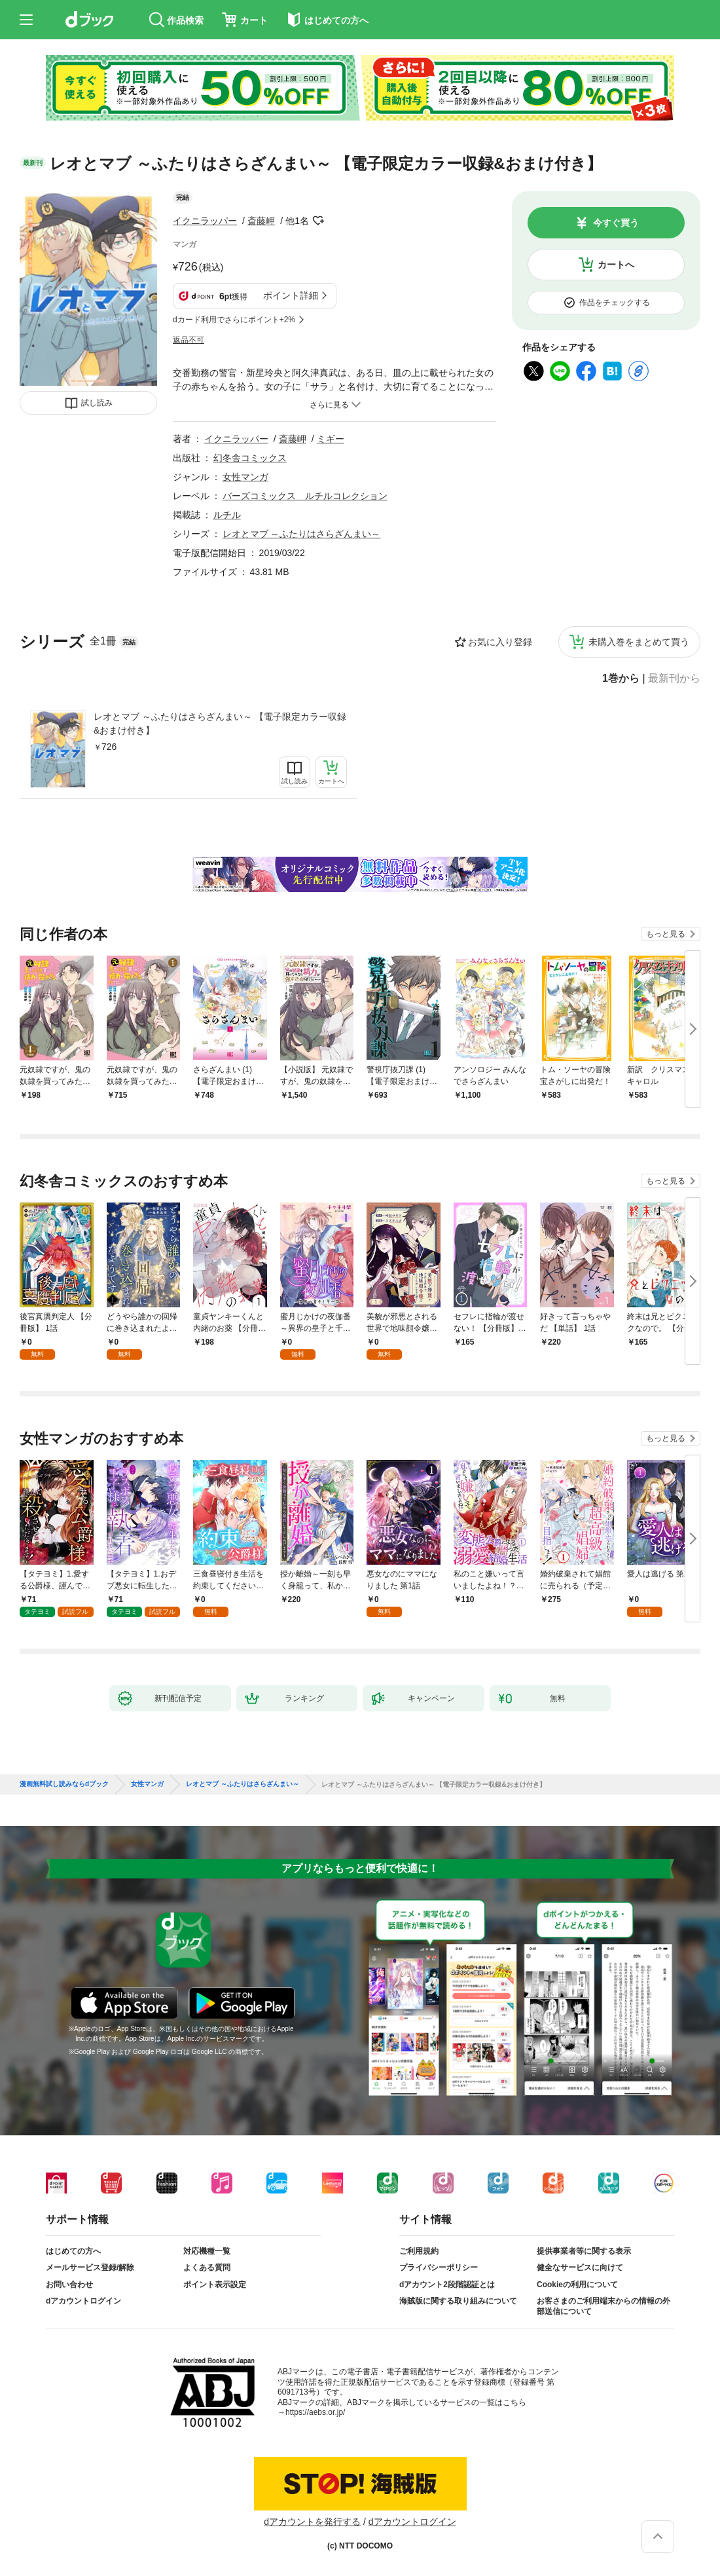 This screenshot has width=720, height=2576. I want to click on dカード利用でさらにポイント+2%, so click(234, 319).